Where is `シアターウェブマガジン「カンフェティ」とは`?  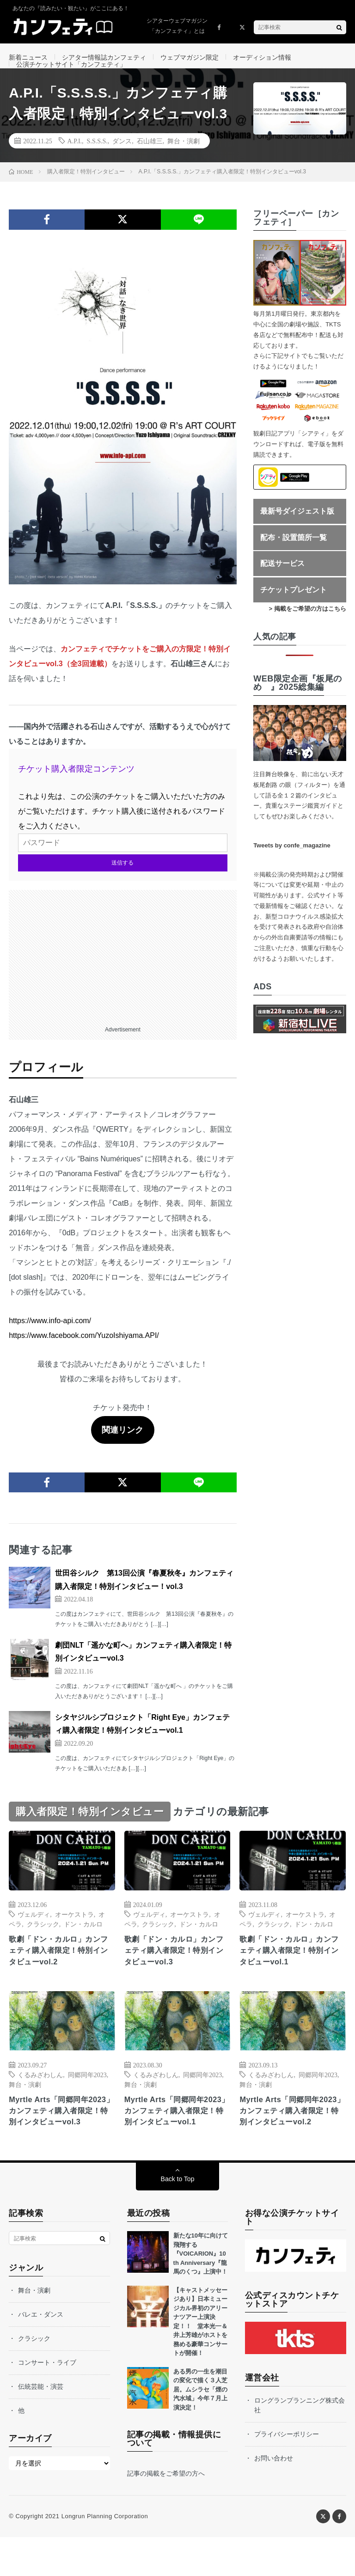
シアターウェブマガジン「カンフェティ」とは is located at coordinates (177, 26).